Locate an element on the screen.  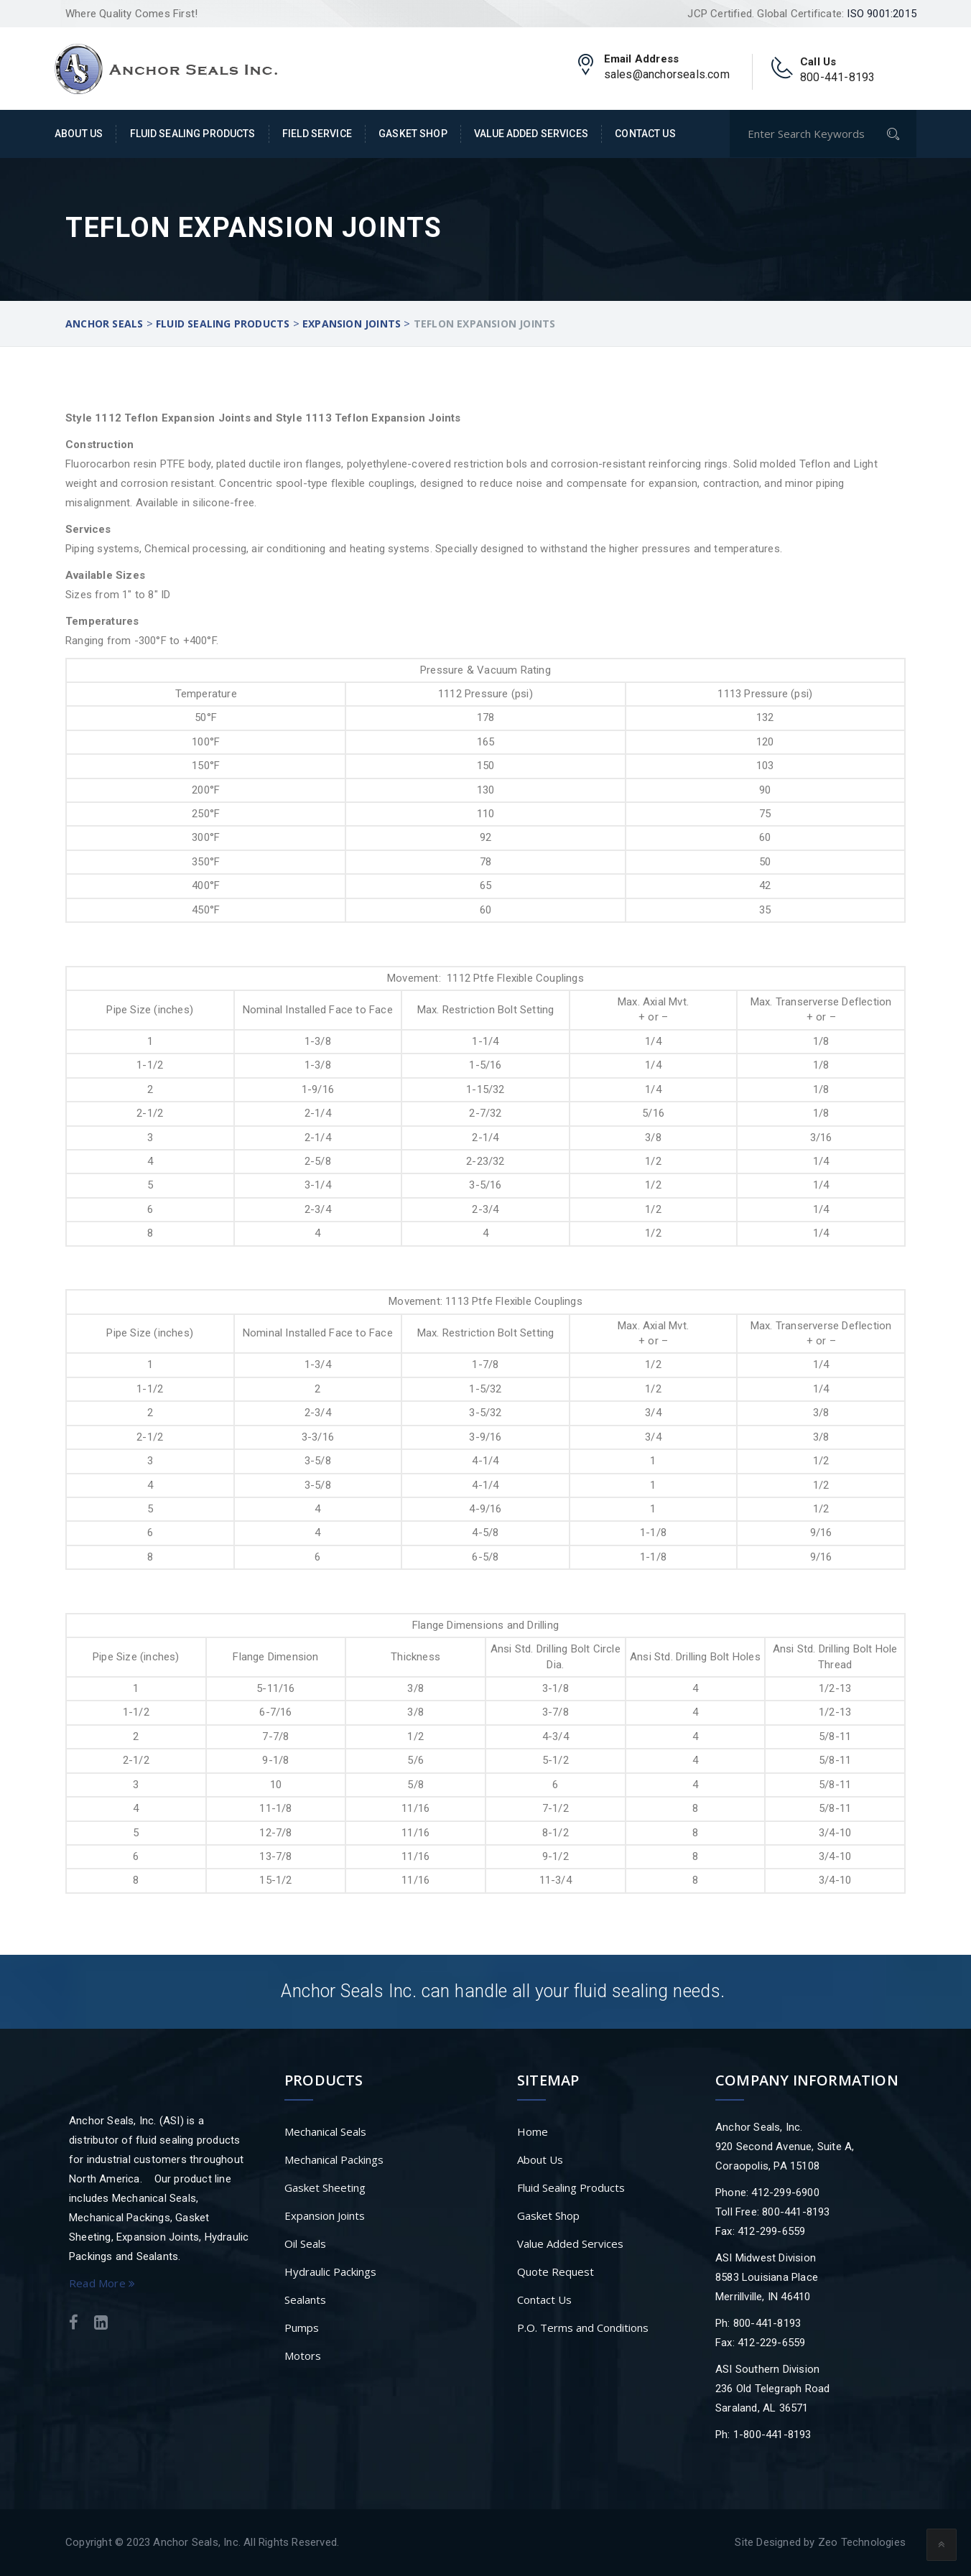
Mechanical Seals is located at coordinates (325, 2131).